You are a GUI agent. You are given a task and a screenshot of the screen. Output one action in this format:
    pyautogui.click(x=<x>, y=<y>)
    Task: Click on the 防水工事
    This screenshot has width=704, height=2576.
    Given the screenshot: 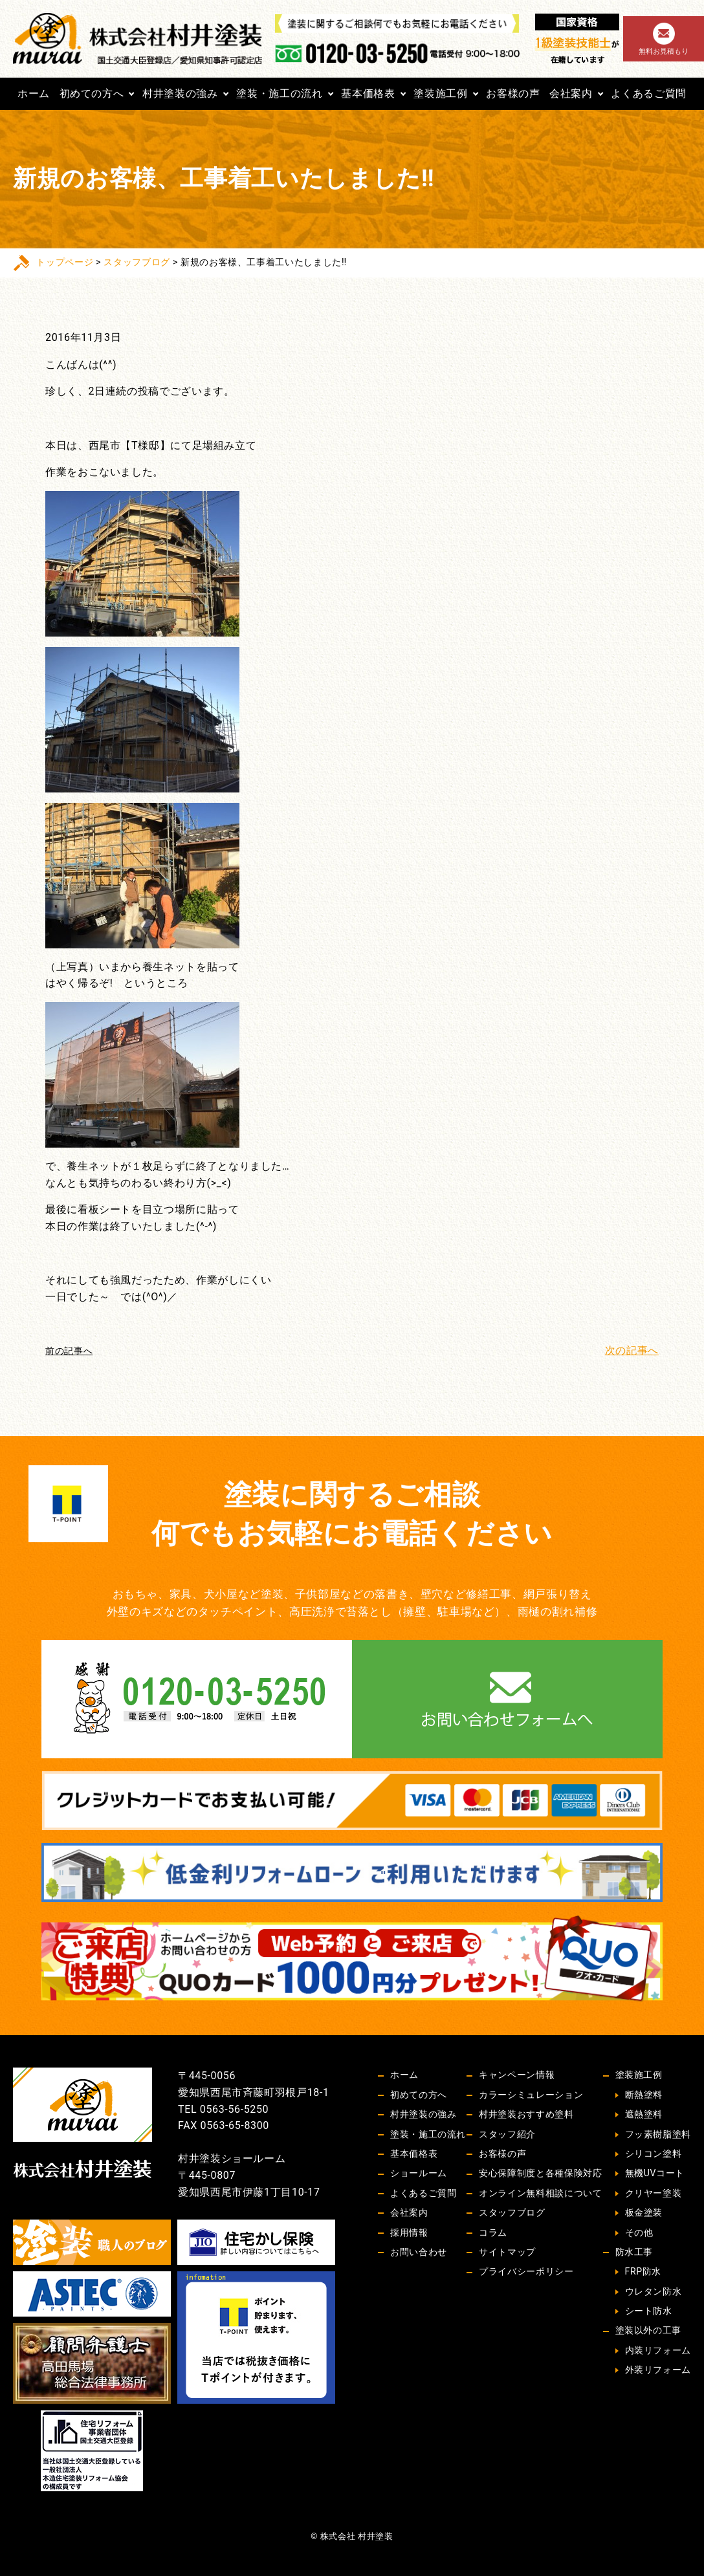 What is the action you would take?
    pyautogui.click(x=634, y=2252)
    